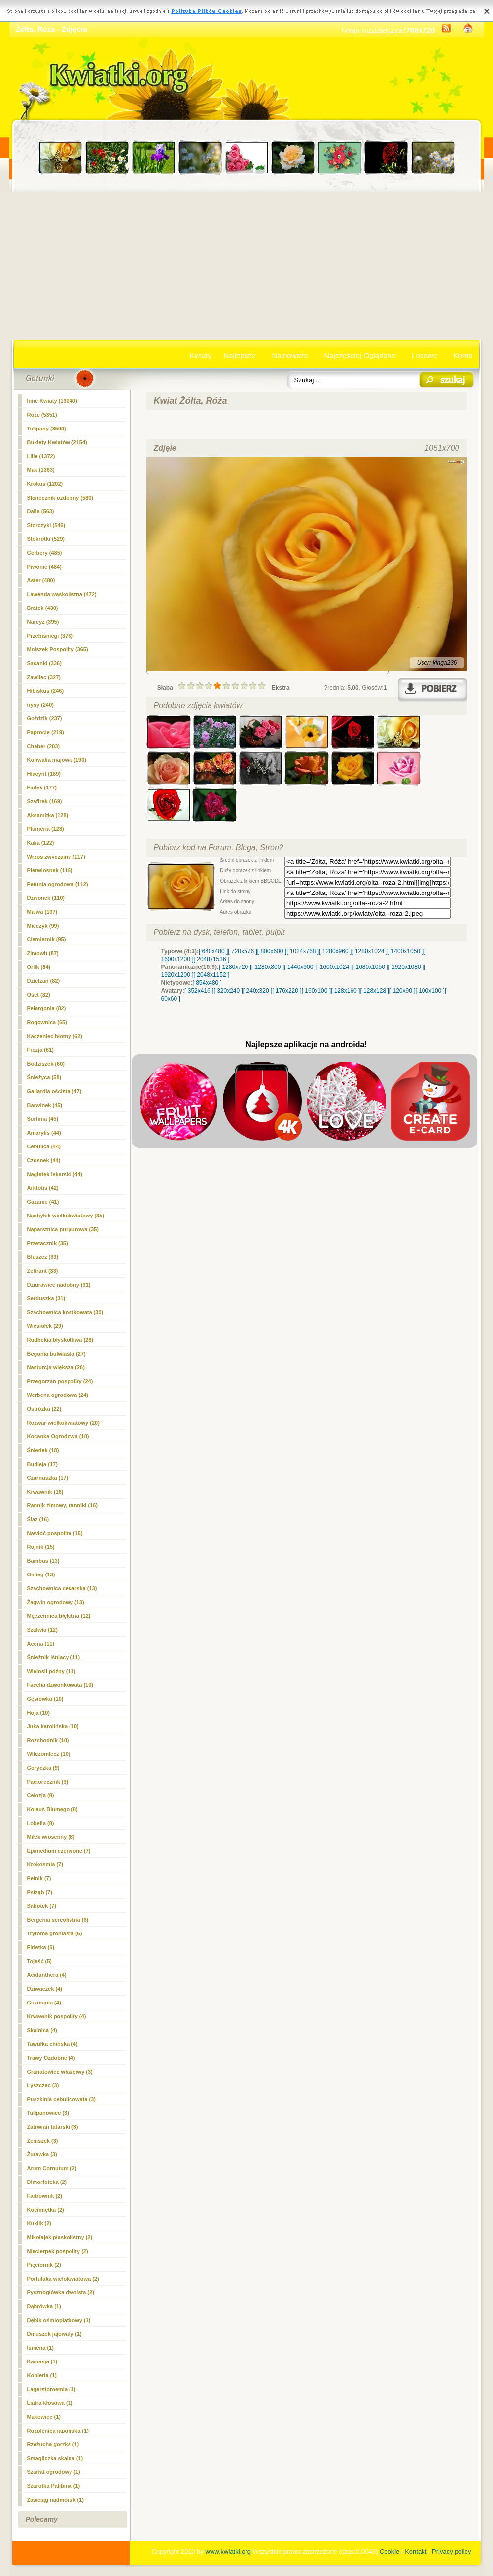 This screenshot has width=493, height=2576. What do you see at coordinates (54, 1036) in the screenshot?
I see `Kaczeniec błotny (62)` at bounding box center [54, 1036].